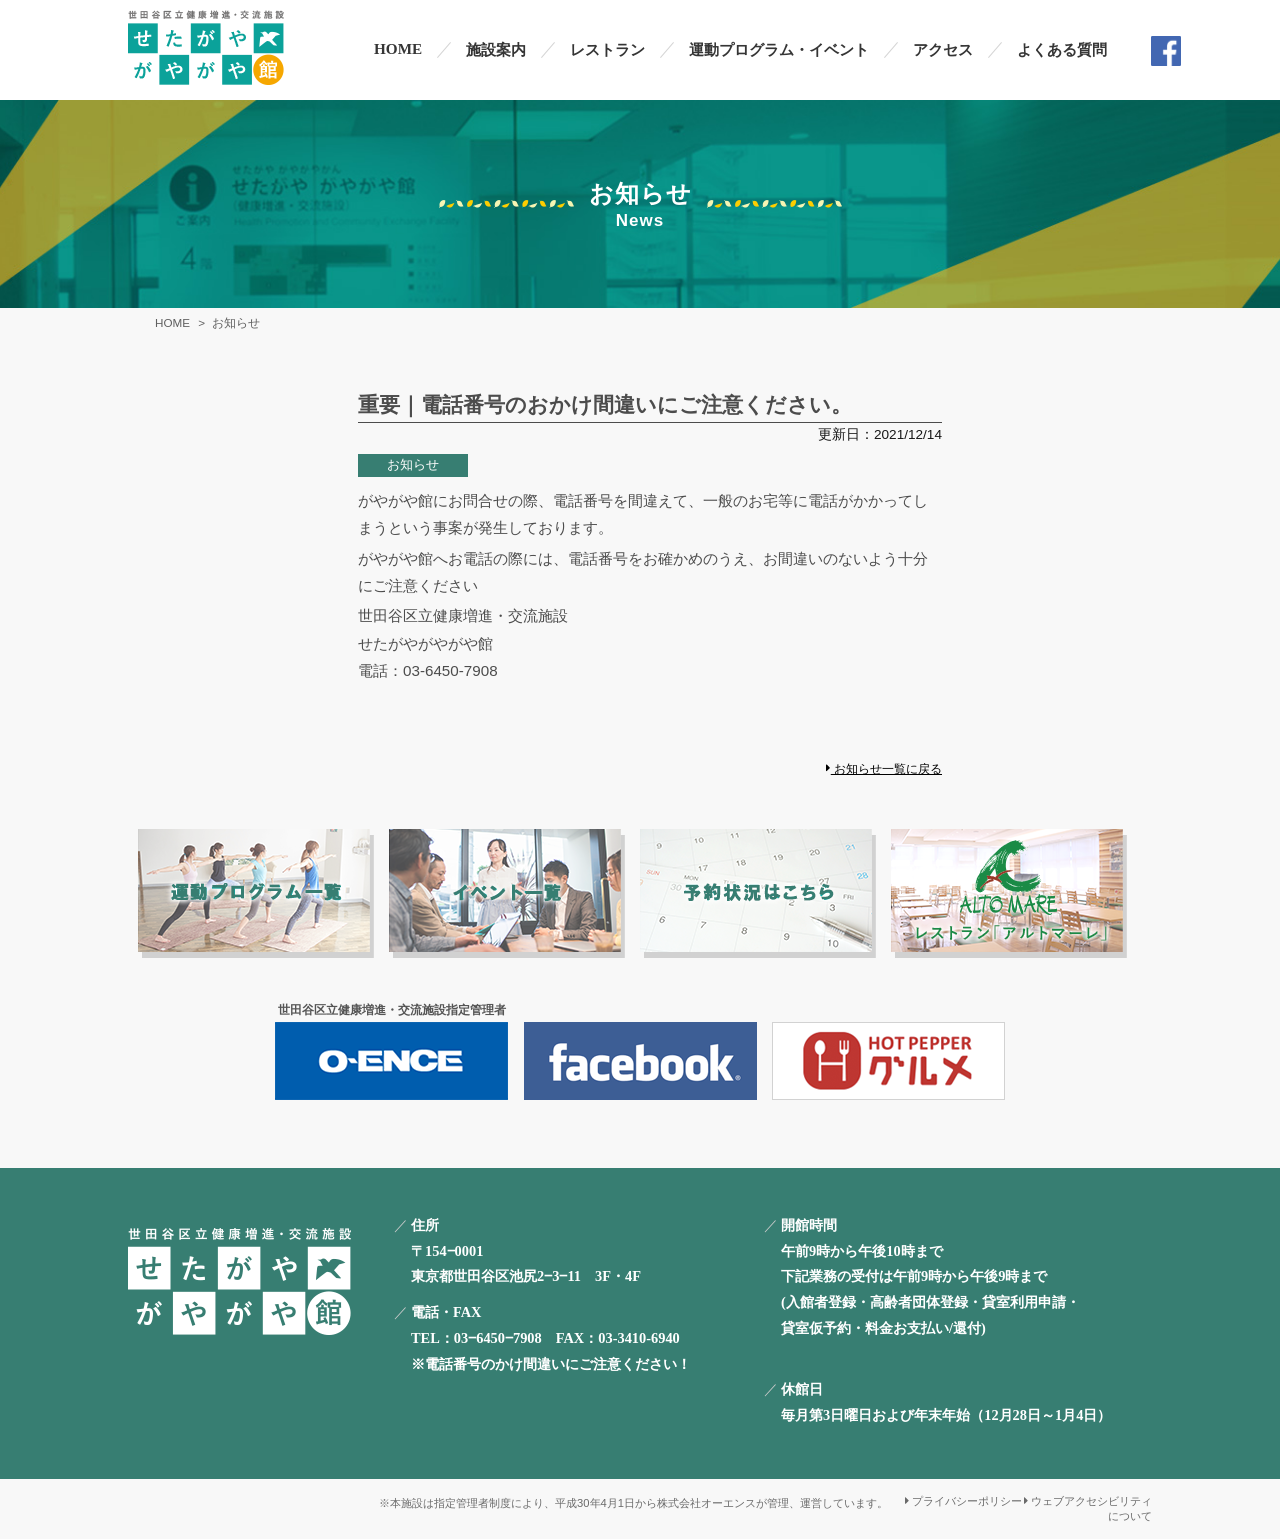 The width and height of the screenshot is (1280, 1539). What do you see at coordinates (476, 1338) in the screenshot?
I see `TEL：03‒6450‒7908` at bounding box center [476, 1338].